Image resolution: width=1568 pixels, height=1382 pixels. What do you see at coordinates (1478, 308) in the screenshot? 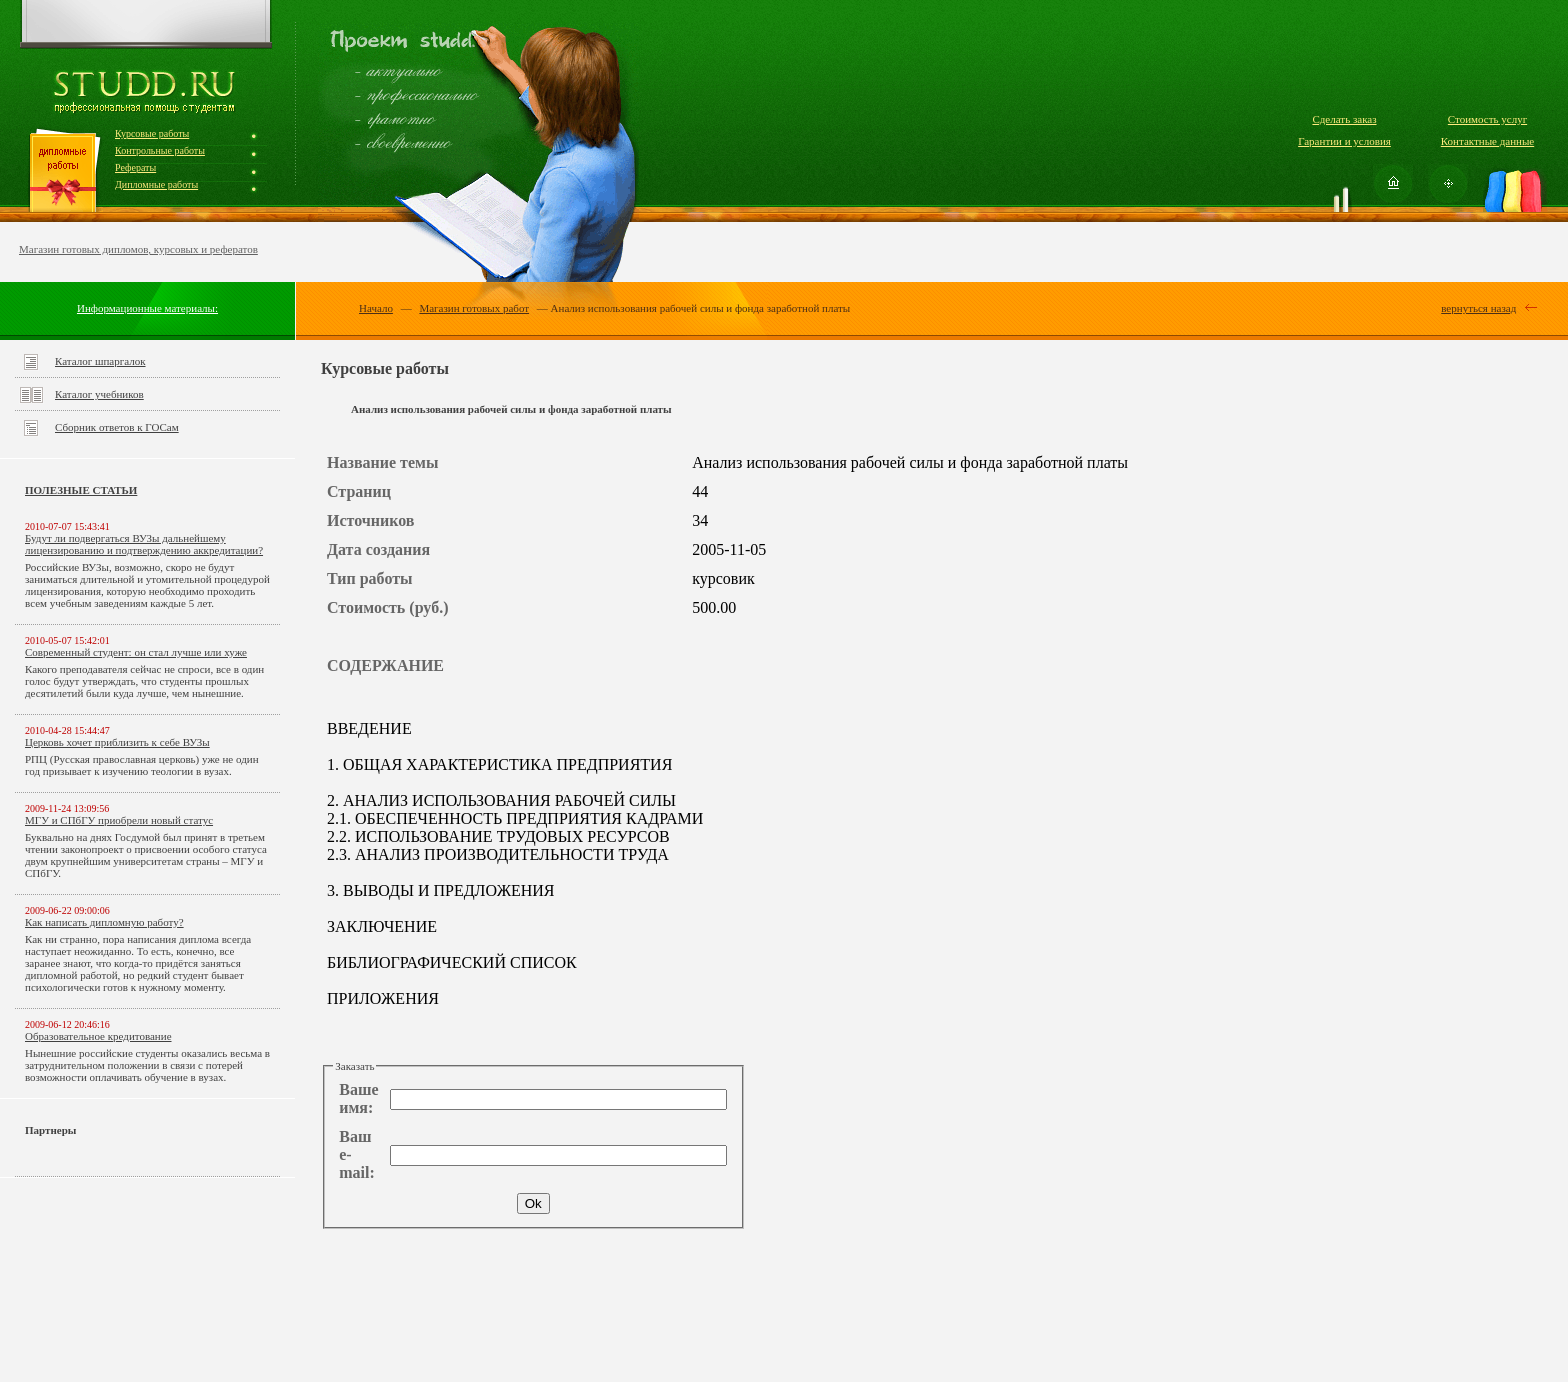
I see `вернуться назад` at bounding box center [1478, 308].